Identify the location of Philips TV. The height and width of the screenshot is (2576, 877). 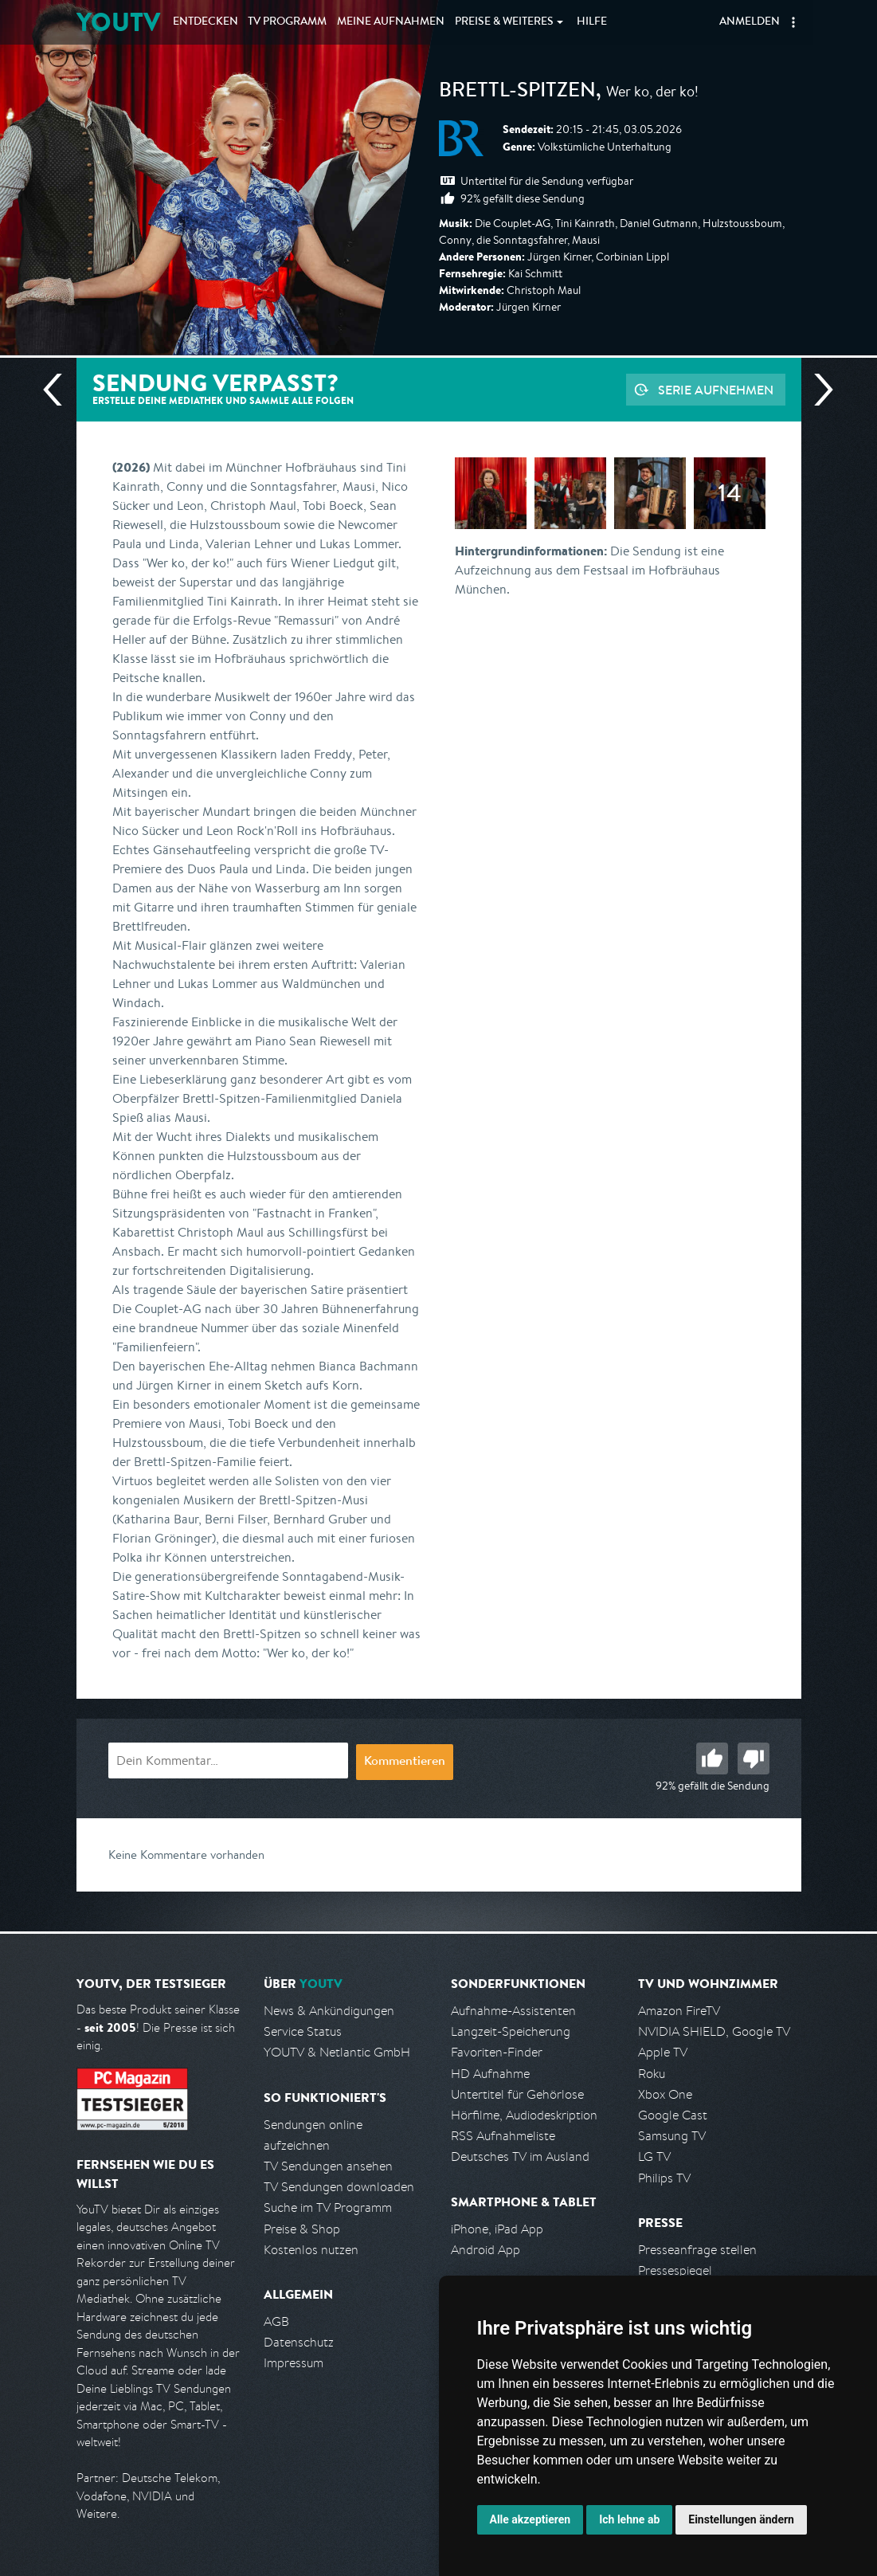
(664, 2178).